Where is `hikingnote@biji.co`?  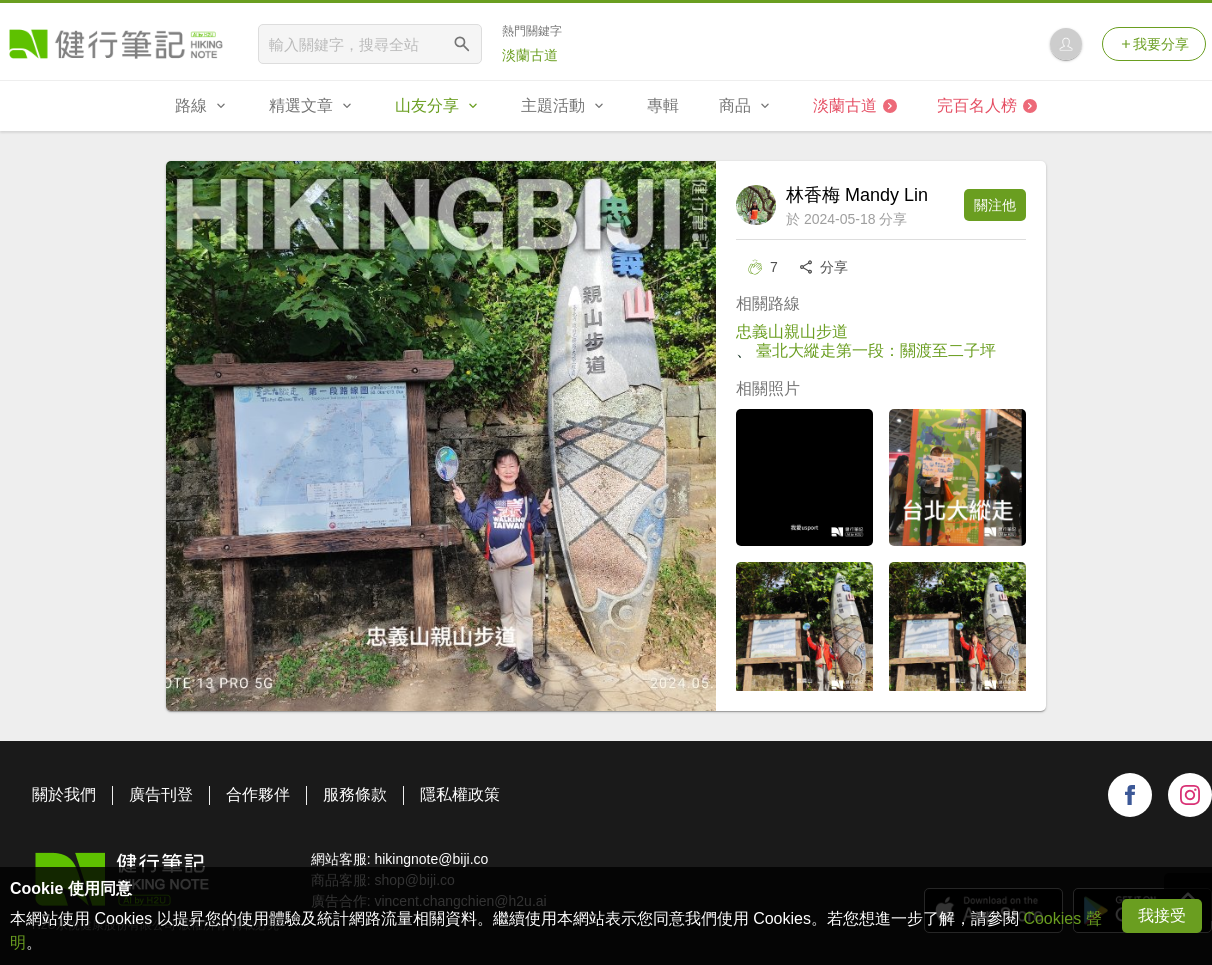
hikingnote@biji.co is located at coordinates (431, 859).